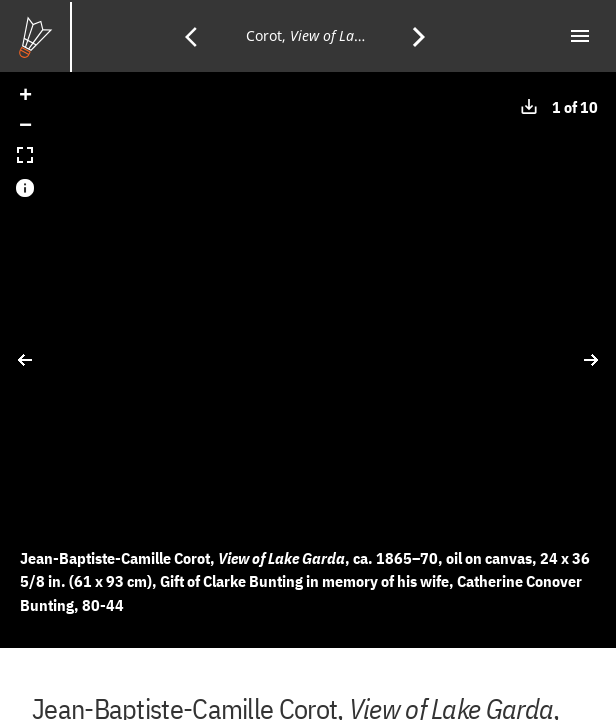 The image size is (616, 720). What do you see at coordinates (308, 360) in the screenshot?
I see `[application]` at bounding box center [308, 360].